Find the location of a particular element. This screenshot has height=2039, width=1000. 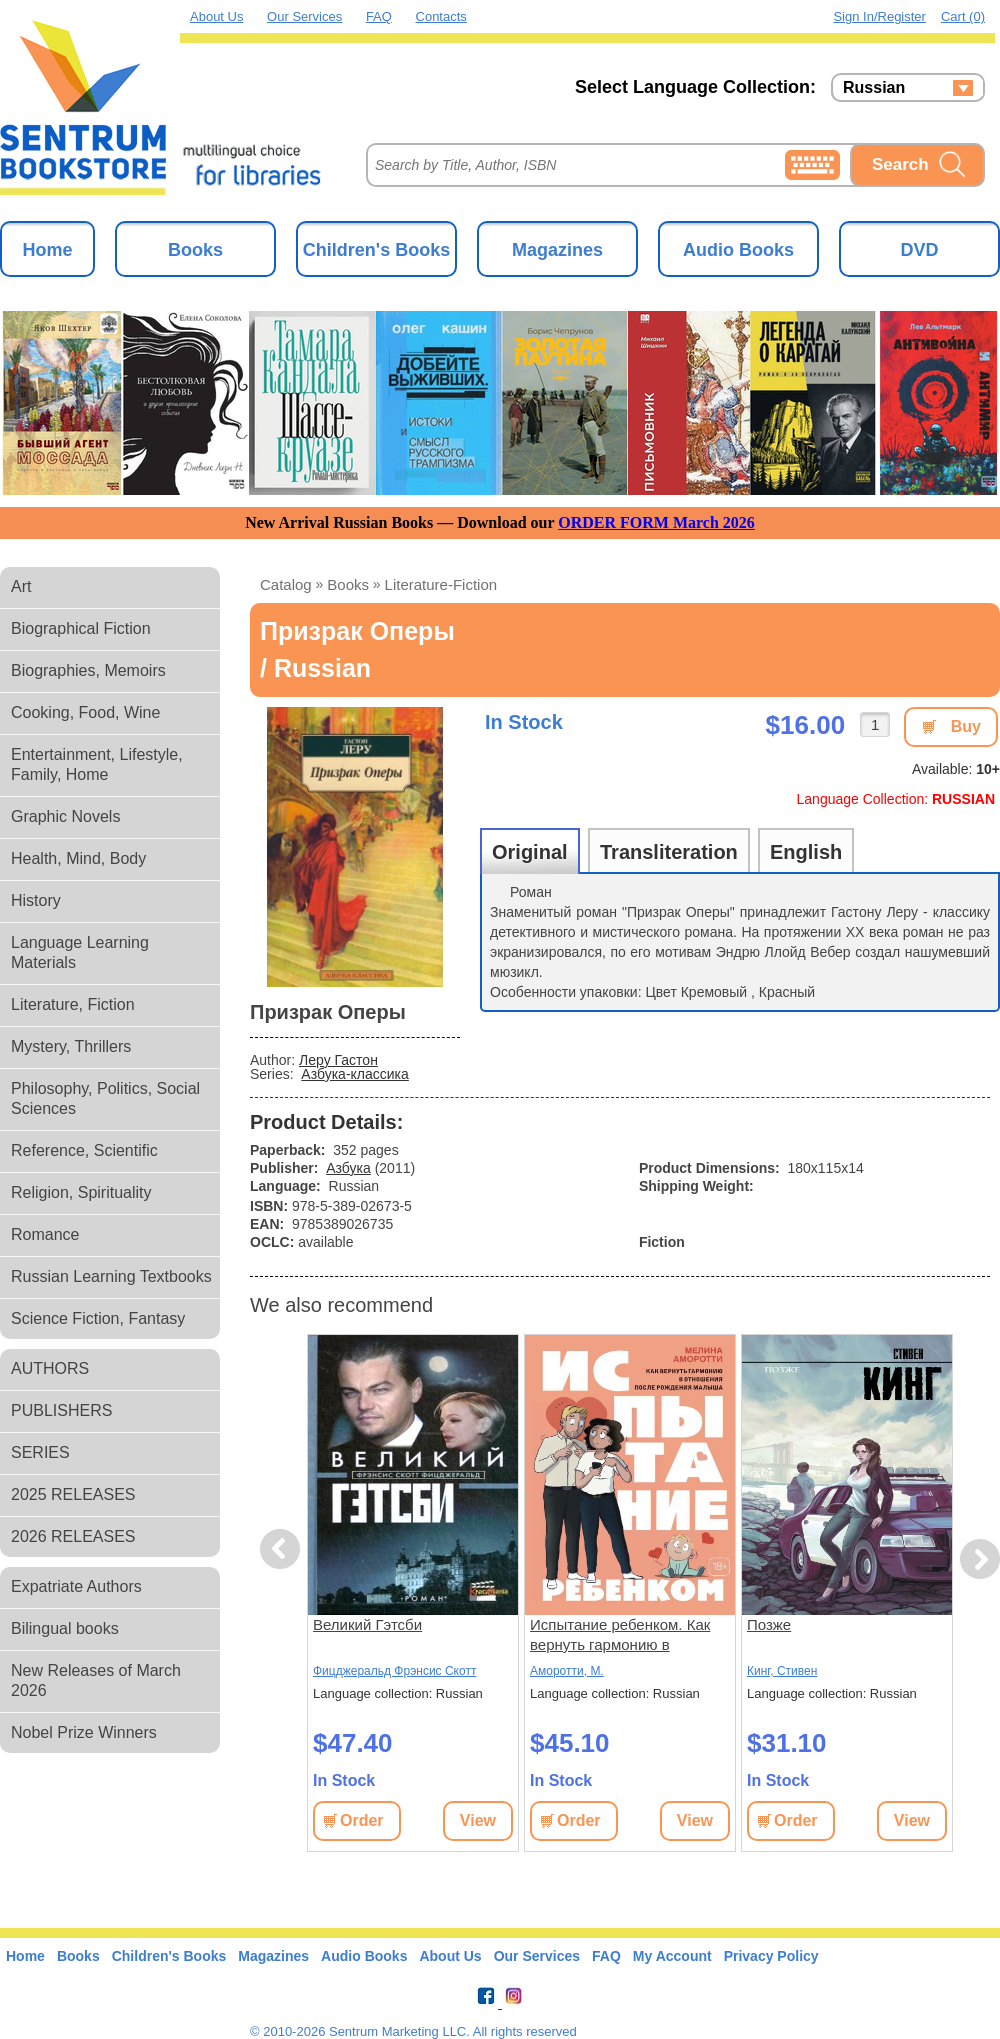

literature-fiction is located at coordinates (441, 584).